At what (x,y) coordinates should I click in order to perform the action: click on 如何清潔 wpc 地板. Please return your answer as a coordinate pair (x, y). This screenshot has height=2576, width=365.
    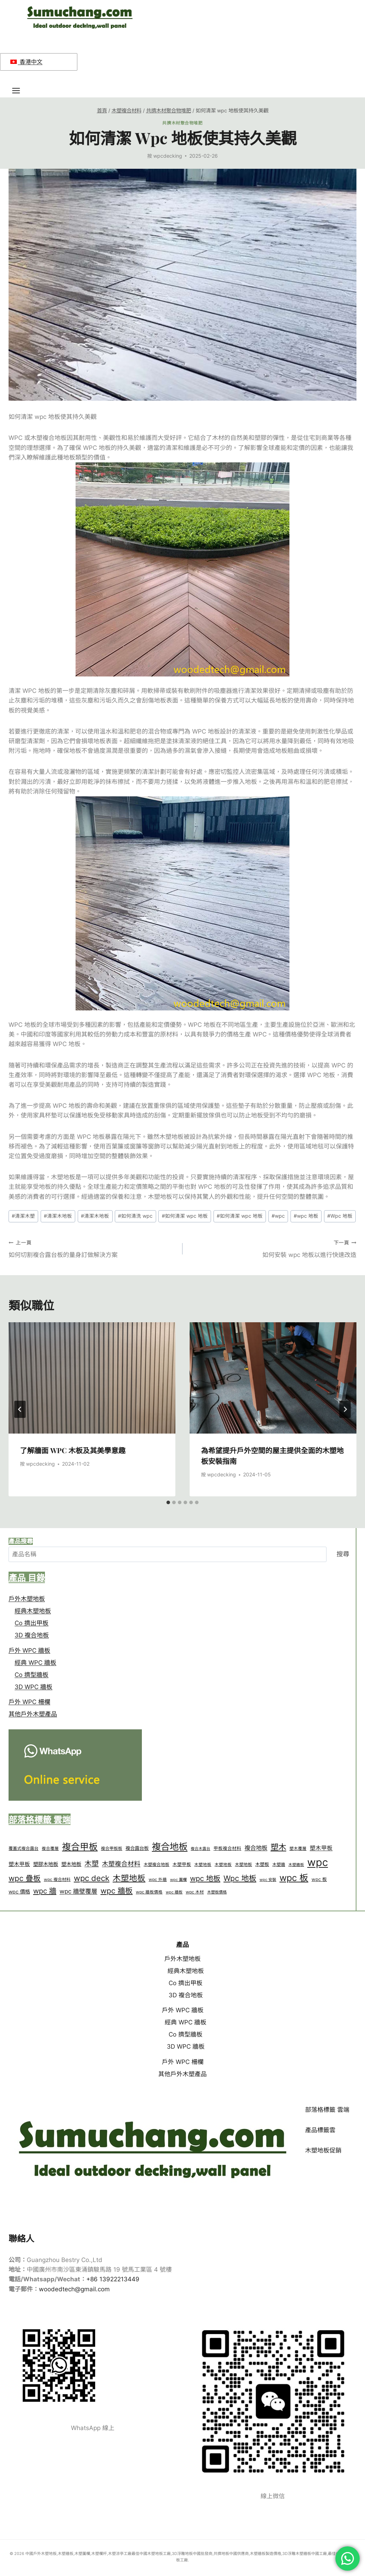
    Looking at the image, I should click on (185, 1216).